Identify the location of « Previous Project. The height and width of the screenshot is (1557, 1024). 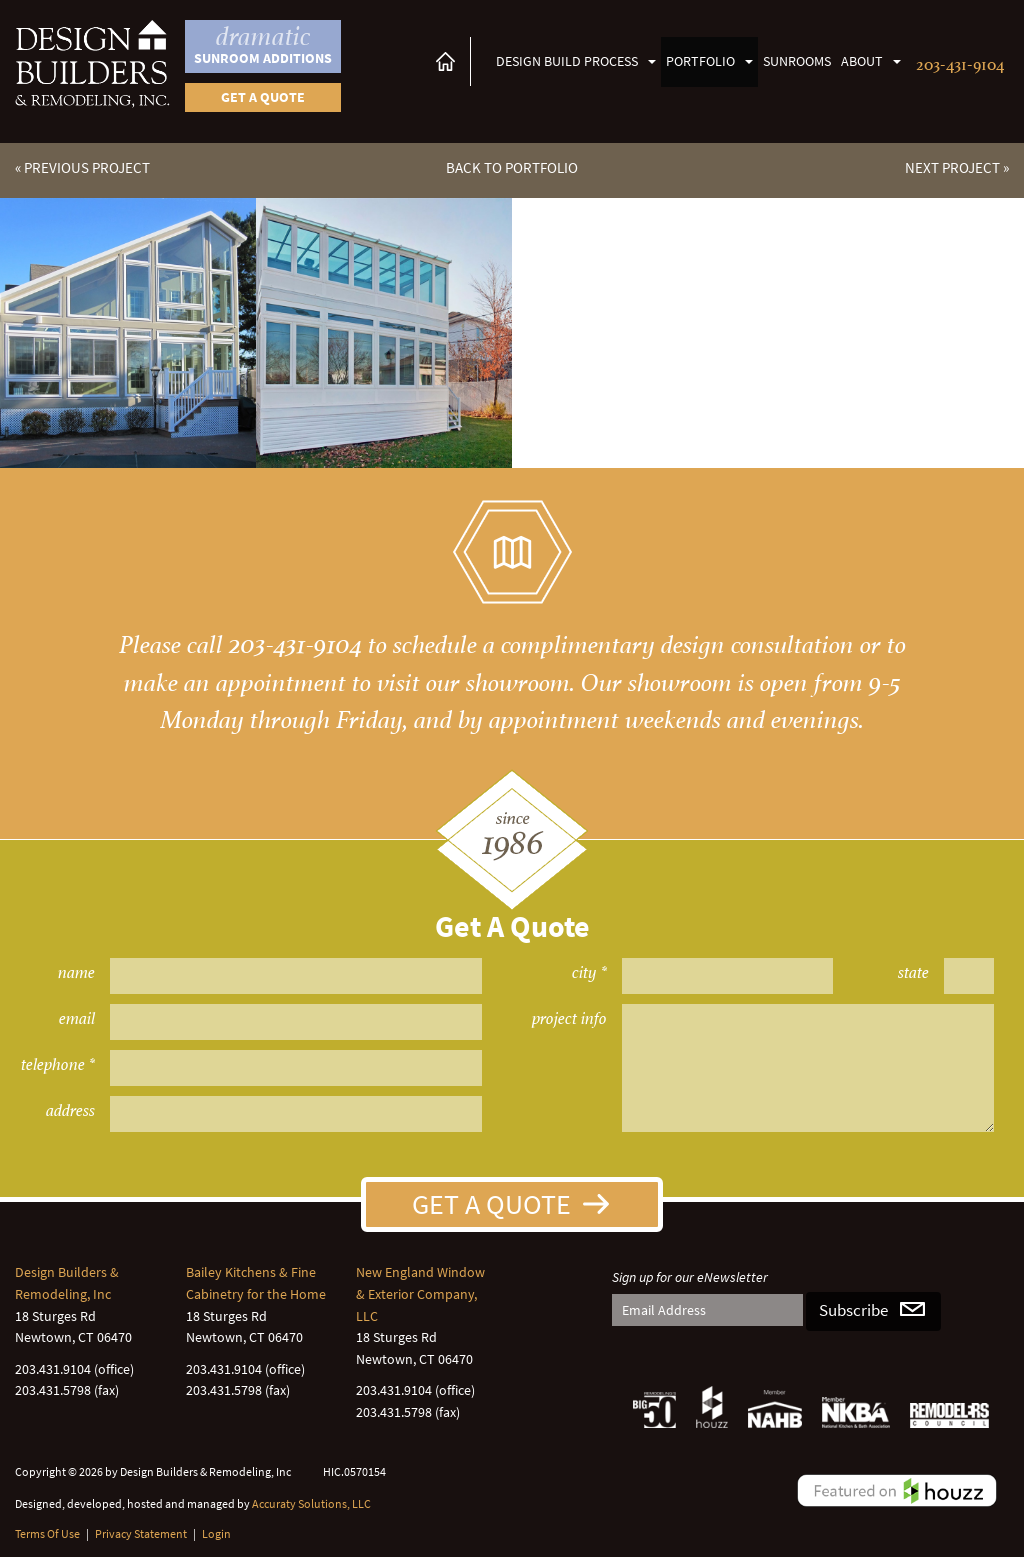
(82, 168).